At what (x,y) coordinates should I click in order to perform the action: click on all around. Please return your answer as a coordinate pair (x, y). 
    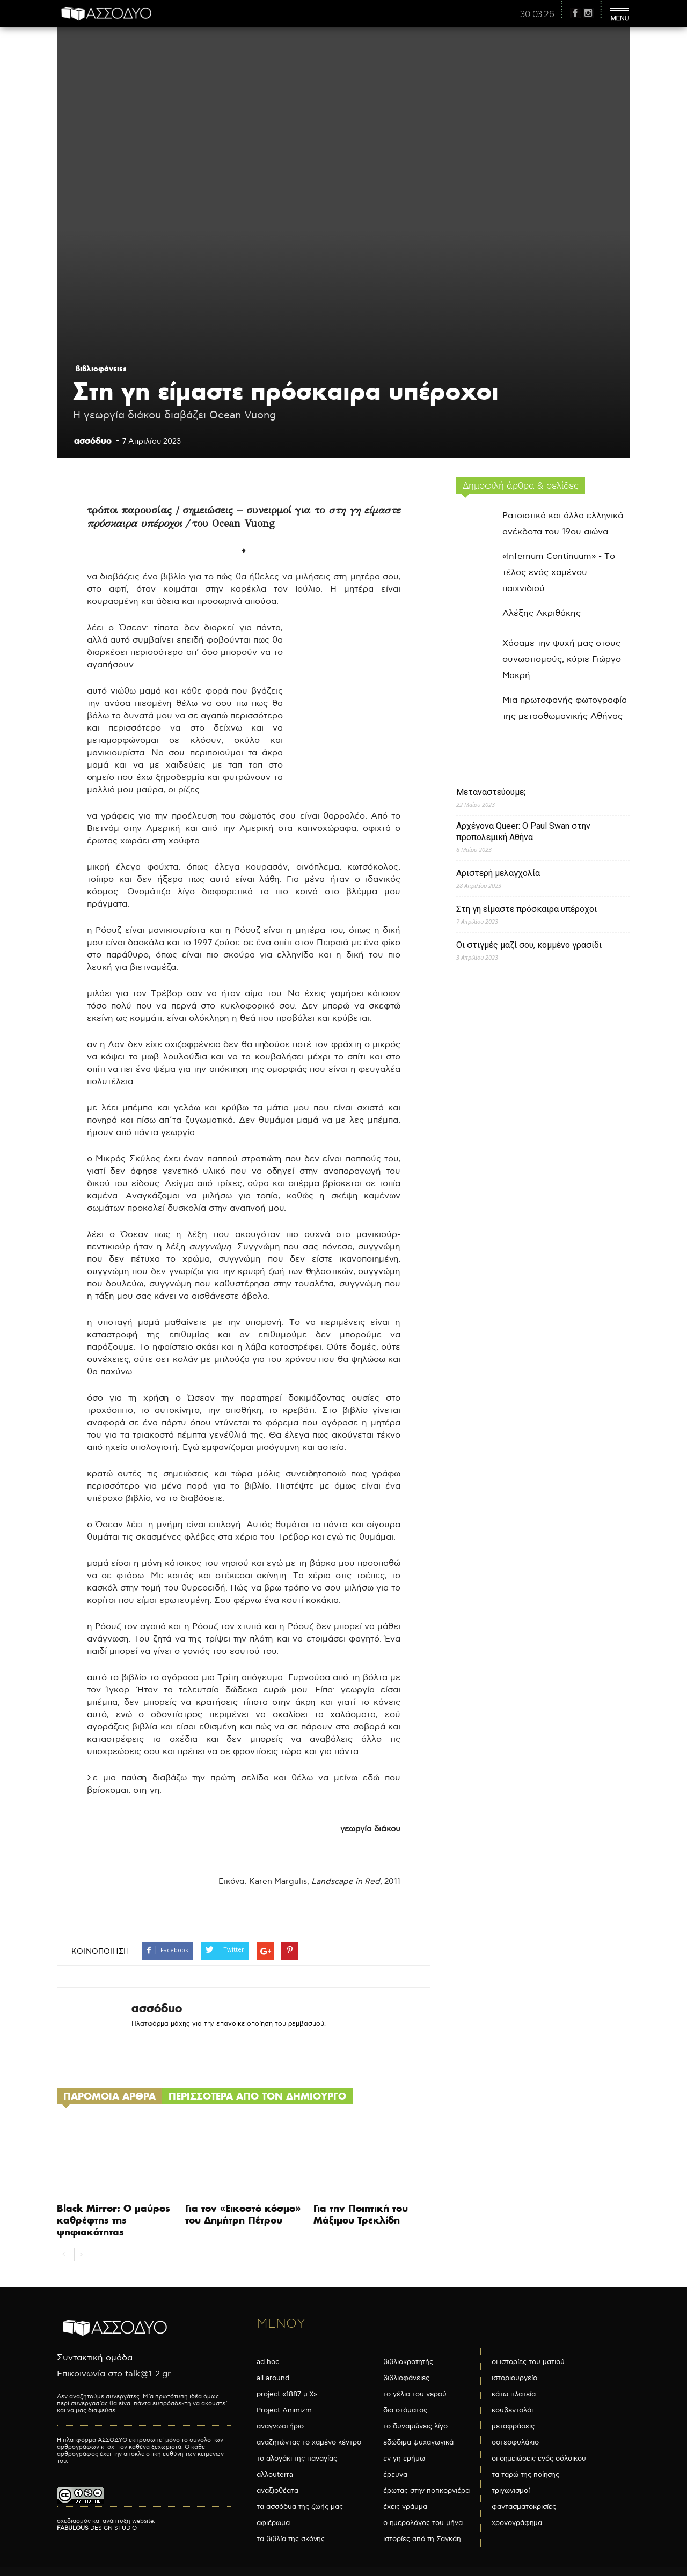
    Looking at the image, I should click on (273, 2378).